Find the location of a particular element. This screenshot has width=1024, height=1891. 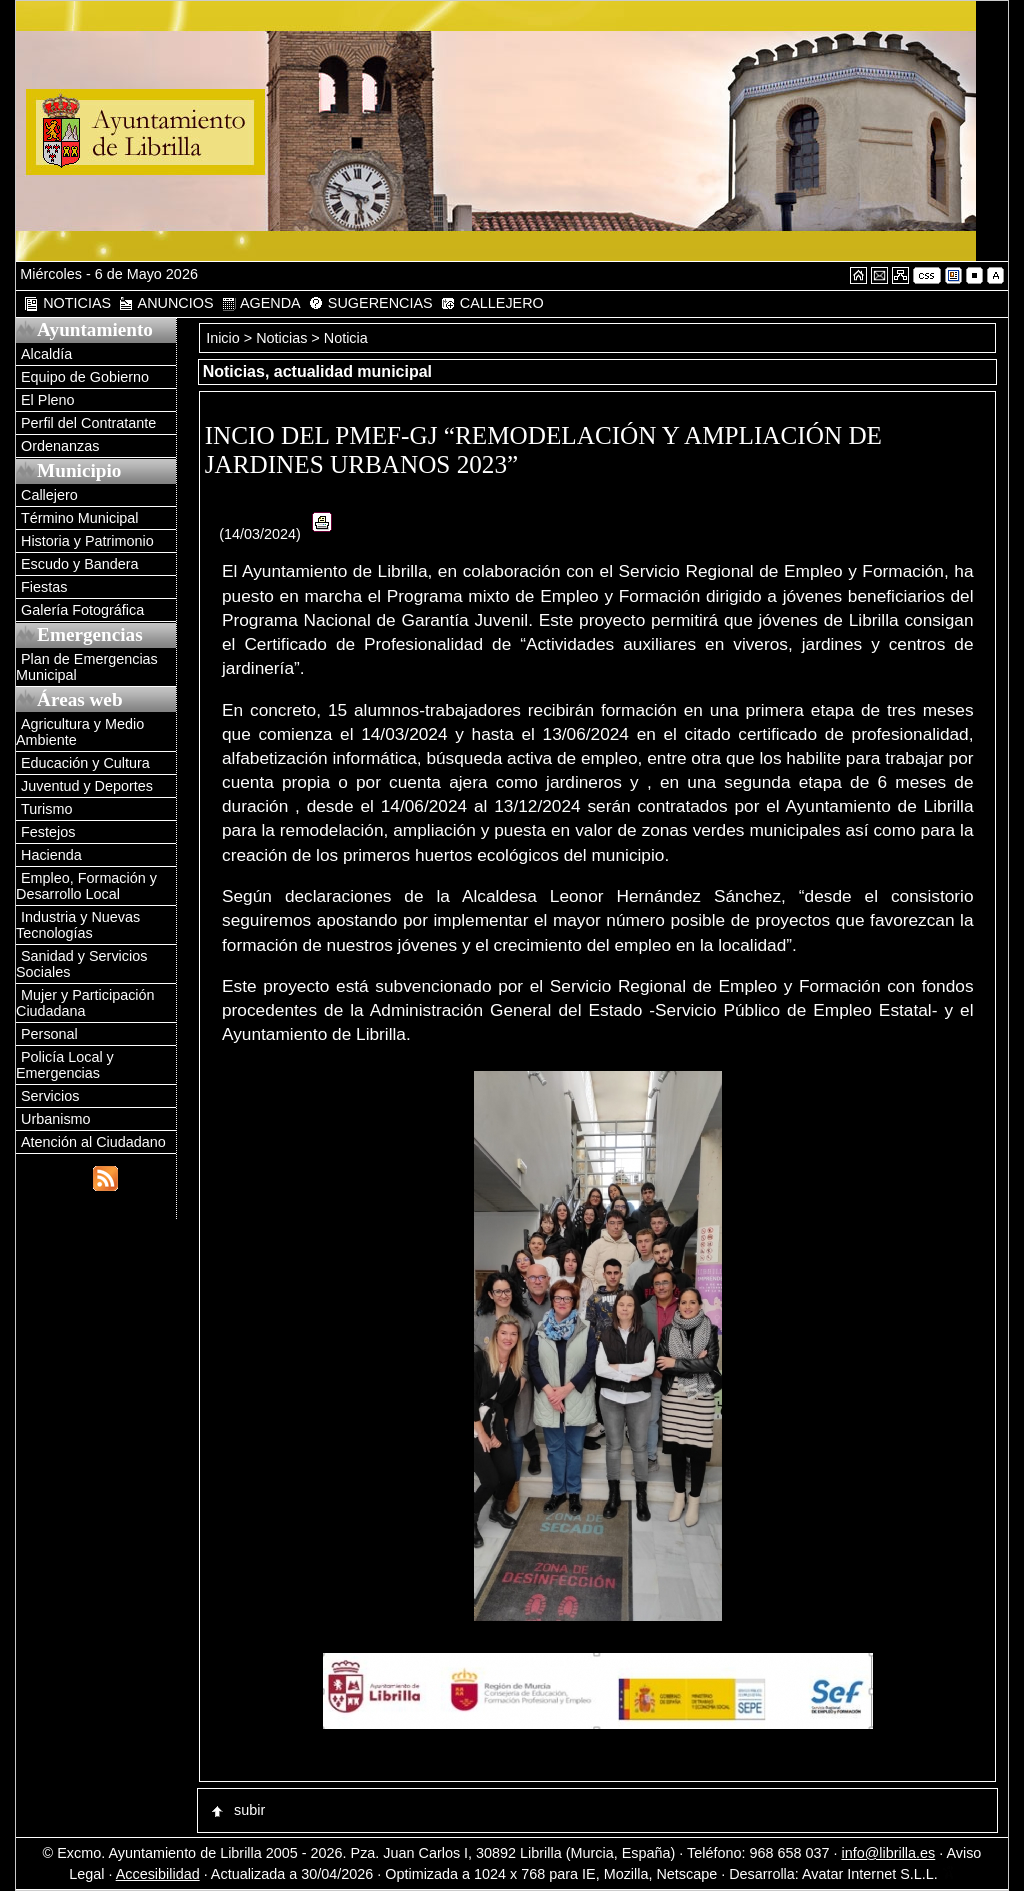

Hacienda is located at coordinates (51, 855).